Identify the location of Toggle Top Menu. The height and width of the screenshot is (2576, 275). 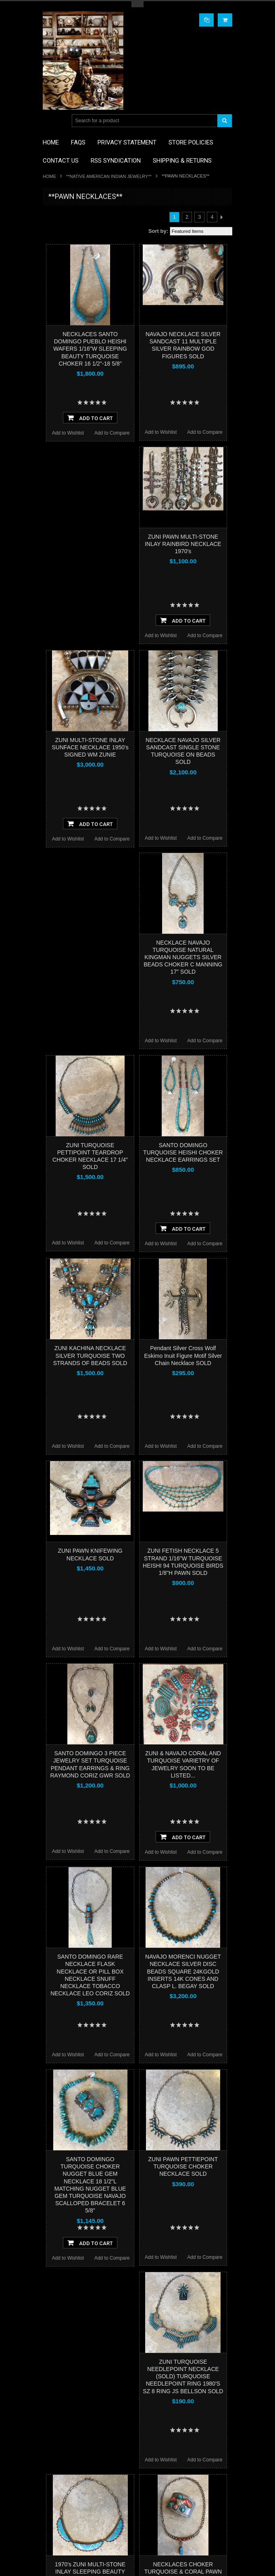
(137, 4).